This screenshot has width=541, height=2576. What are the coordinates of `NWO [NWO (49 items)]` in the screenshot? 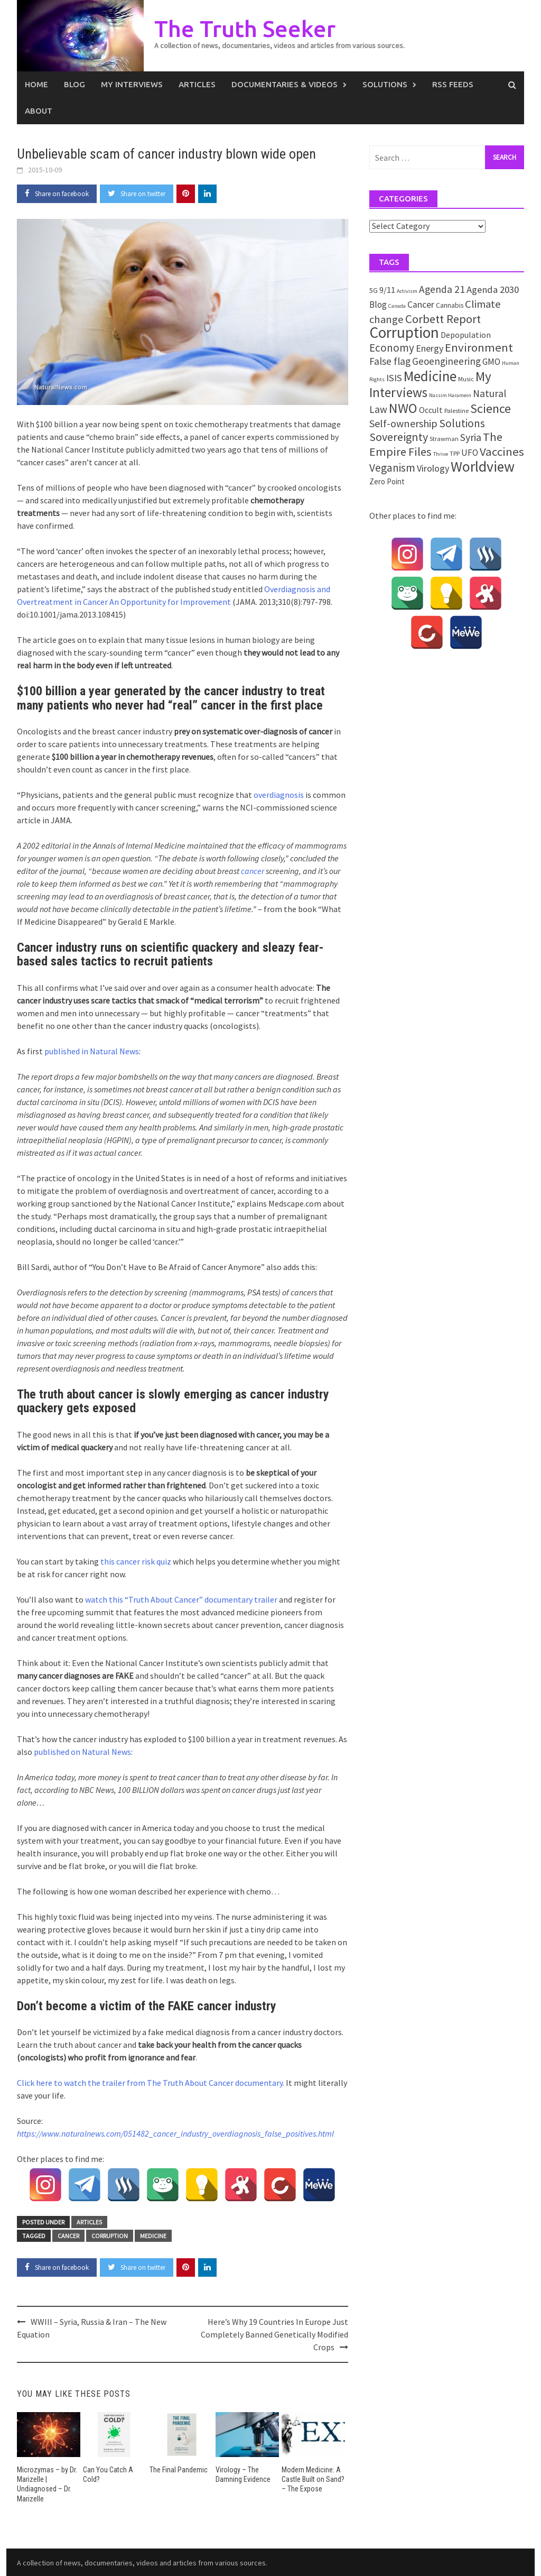 It's located at (403, 408).